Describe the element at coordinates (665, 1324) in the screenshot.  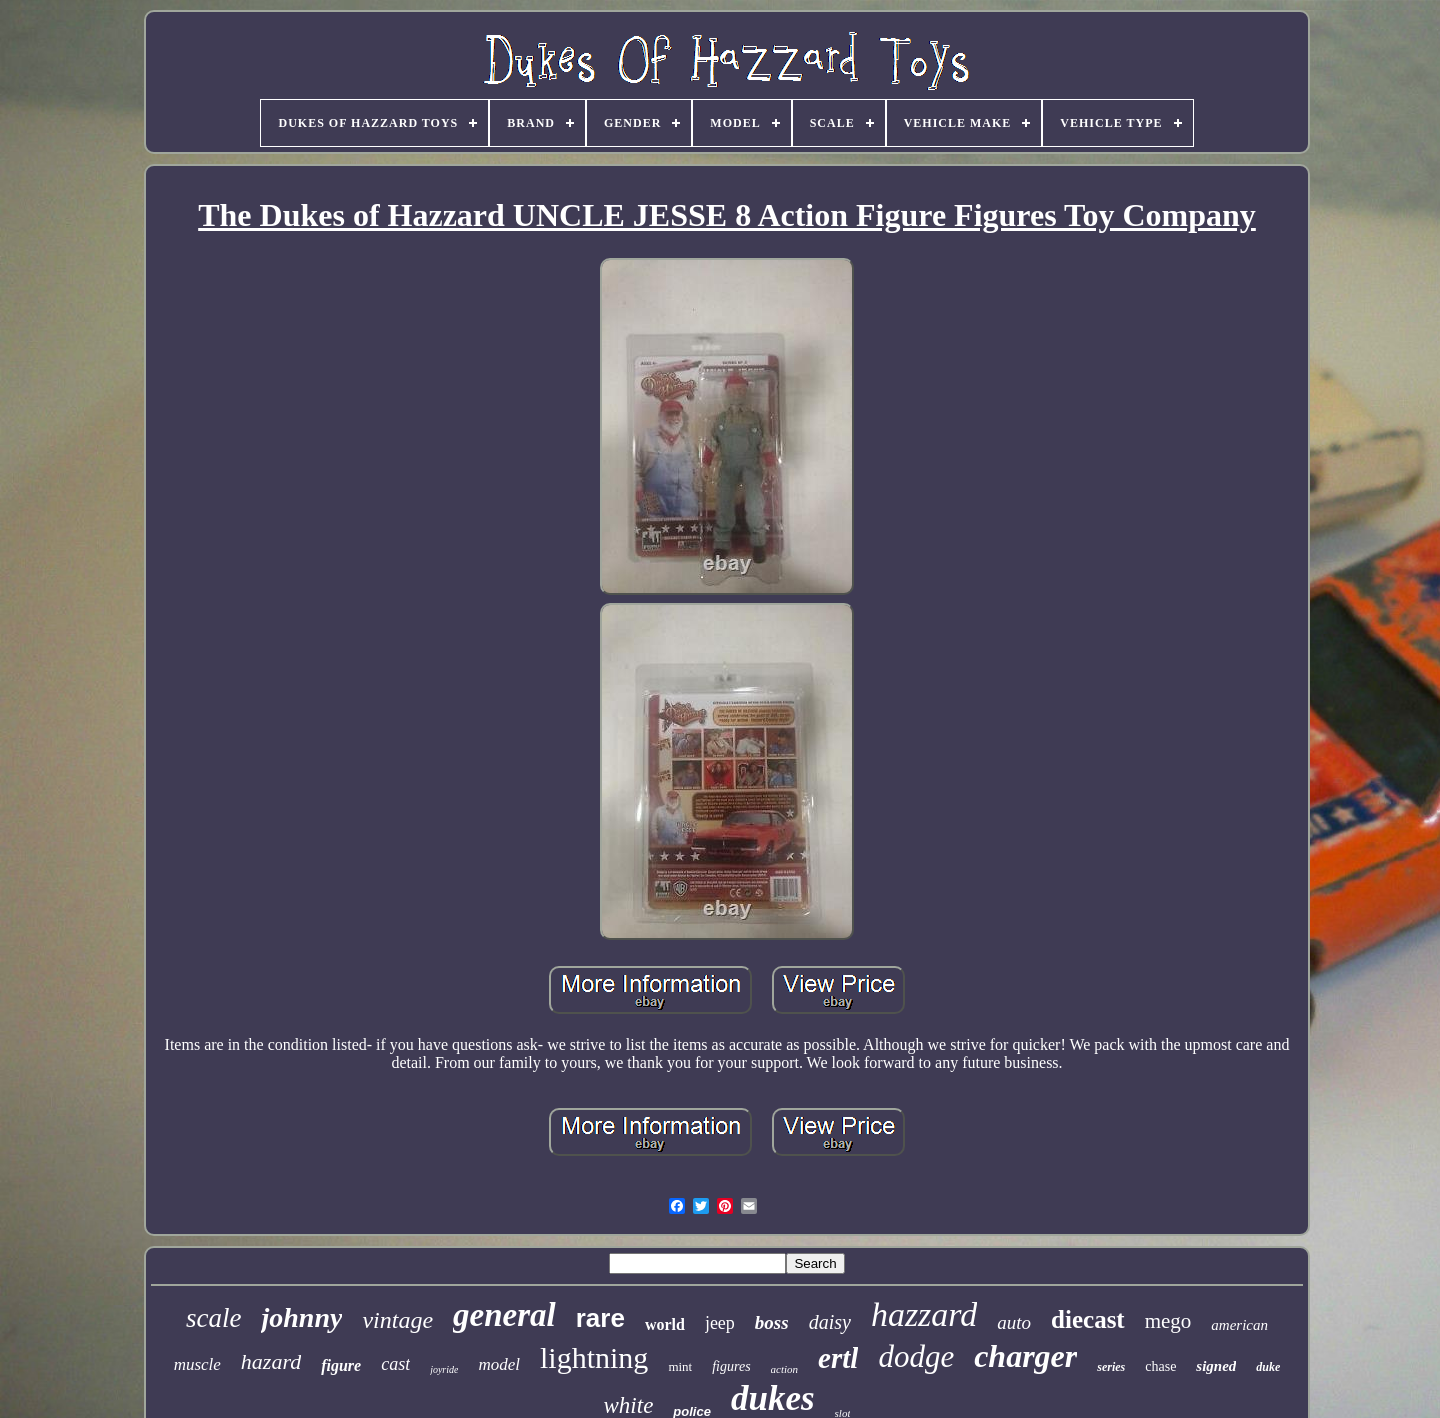
I see `world` at that location.